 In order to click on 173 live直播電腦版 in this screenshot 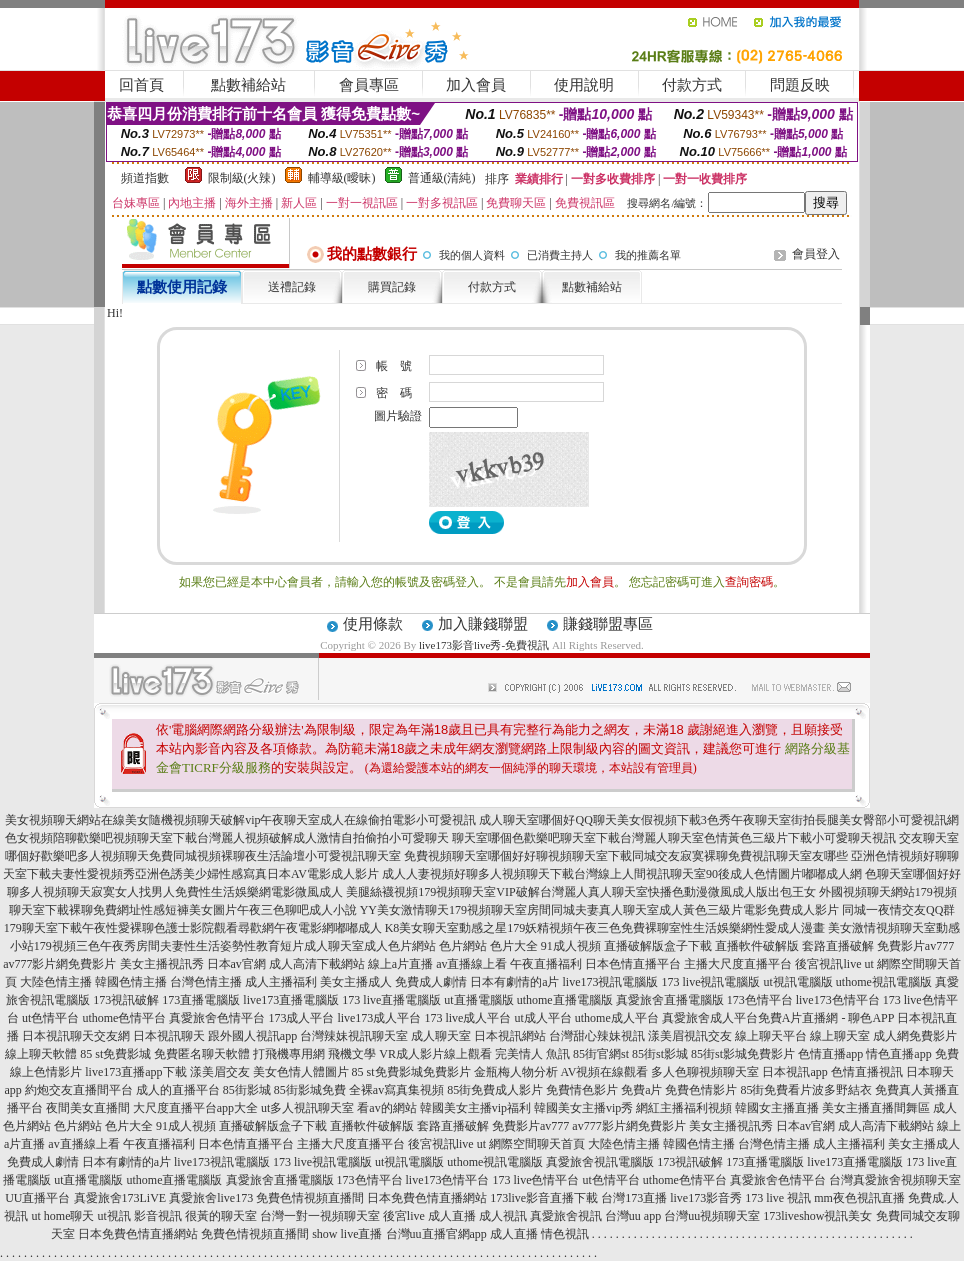, I will do `click(391, 1000)`.